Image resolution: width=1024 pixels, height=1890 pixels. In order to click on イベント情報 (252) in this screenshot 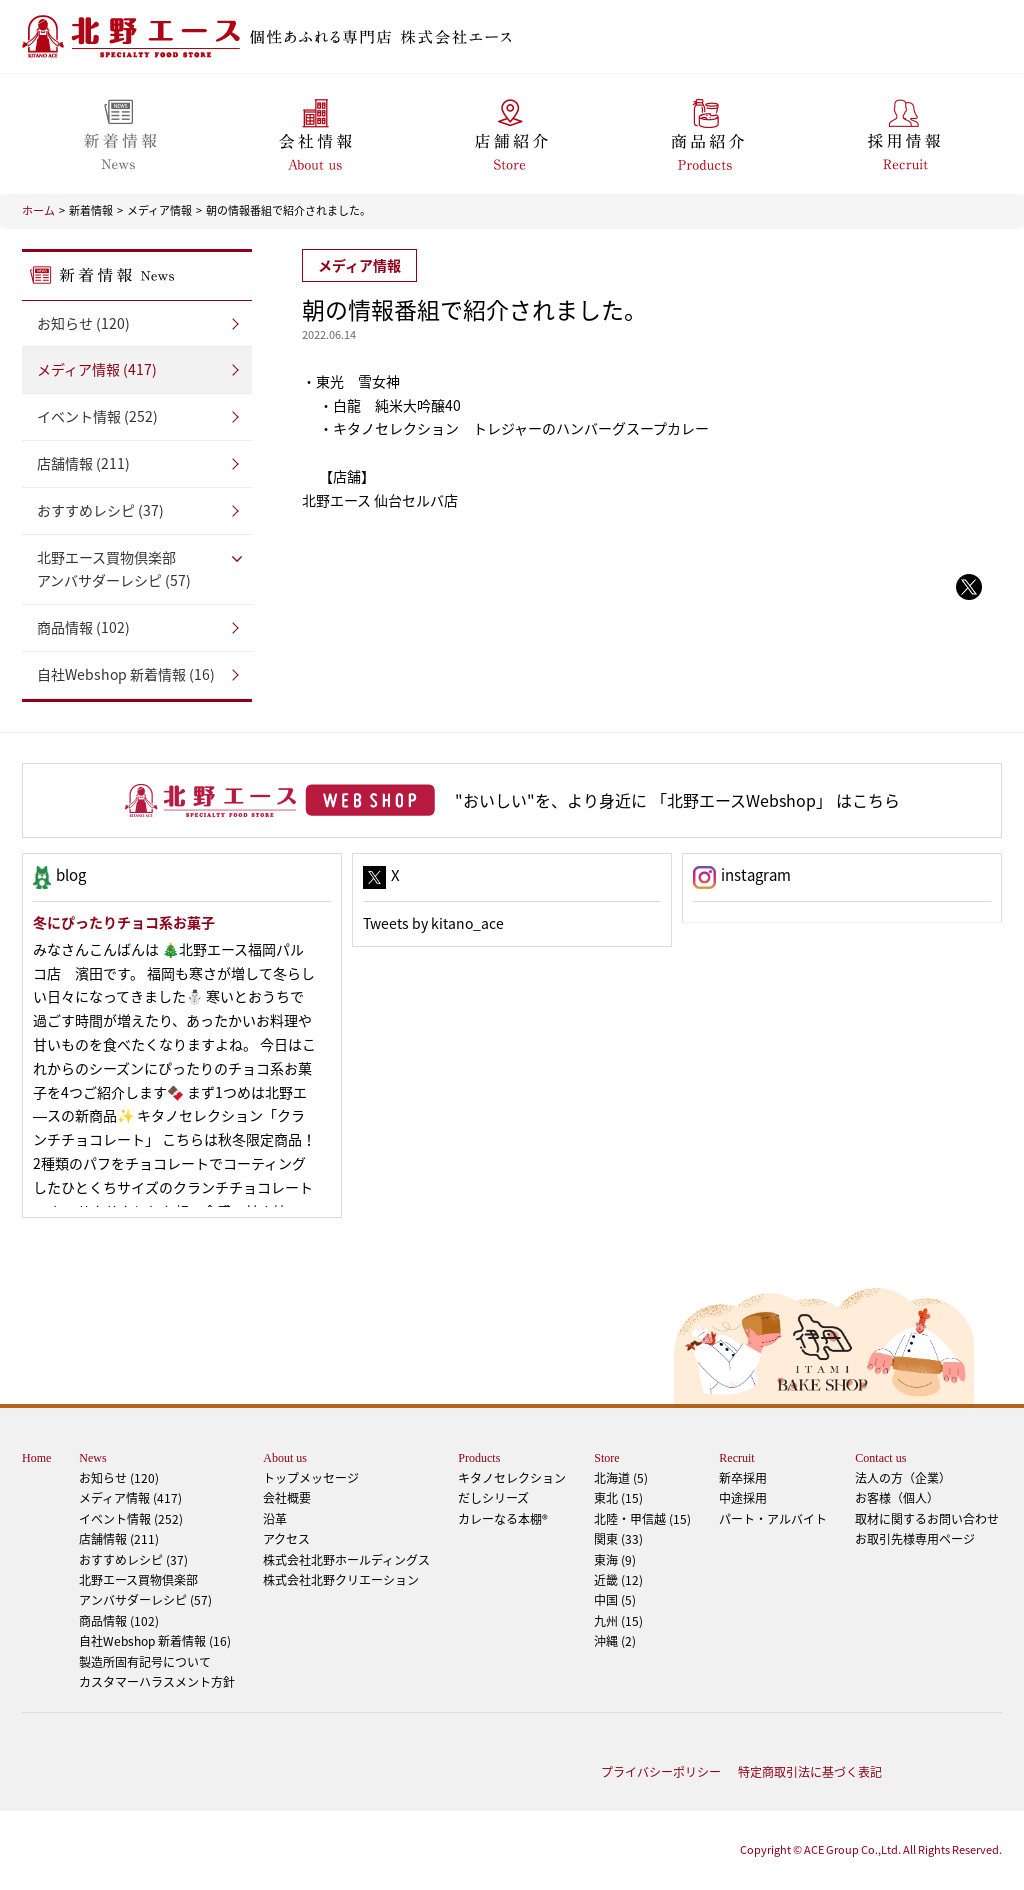, I will do `click(97, 416)`.